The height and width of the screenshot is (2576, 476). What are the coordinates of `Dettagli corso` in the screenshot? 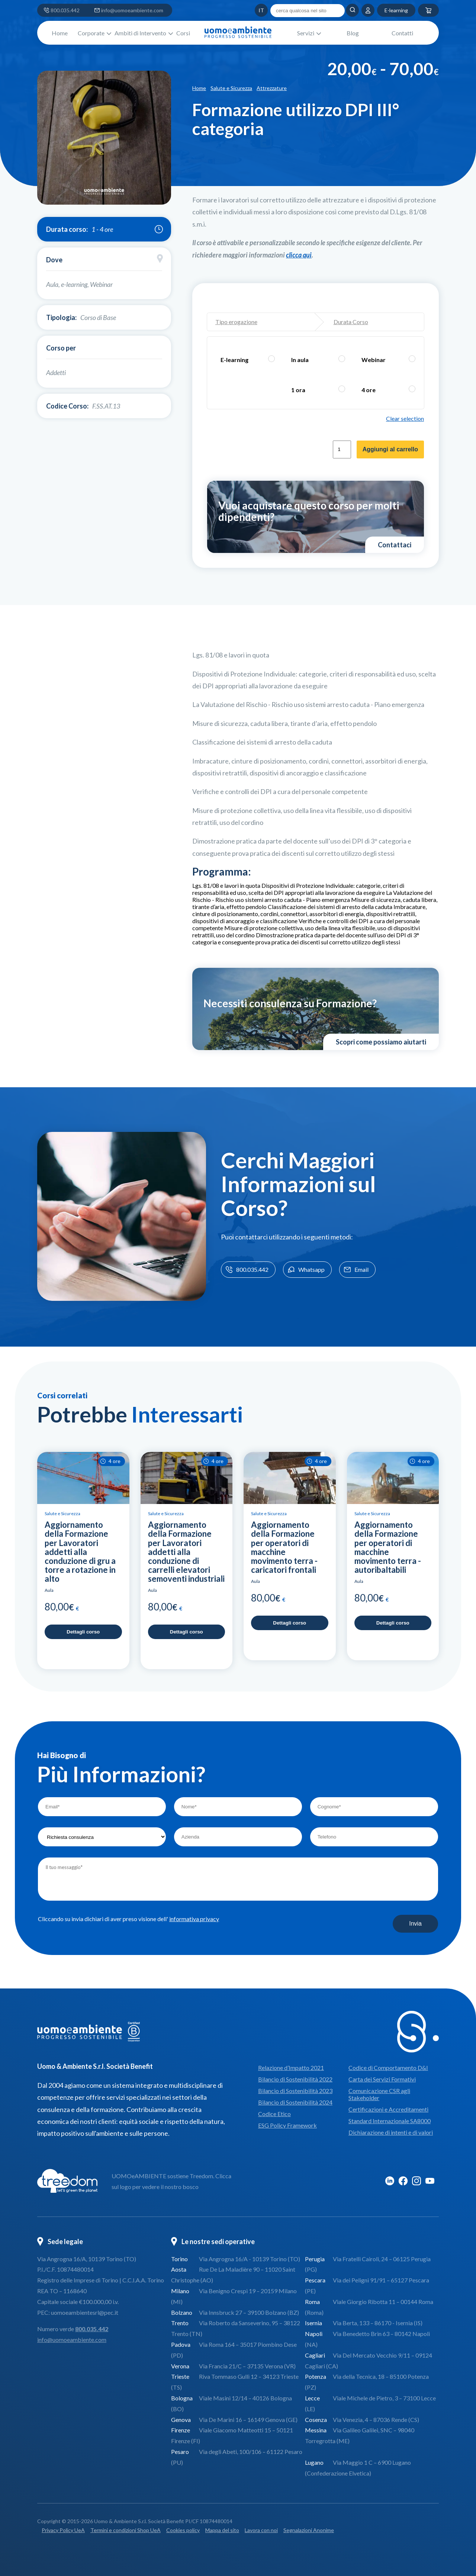 It's located at (83, 1632).